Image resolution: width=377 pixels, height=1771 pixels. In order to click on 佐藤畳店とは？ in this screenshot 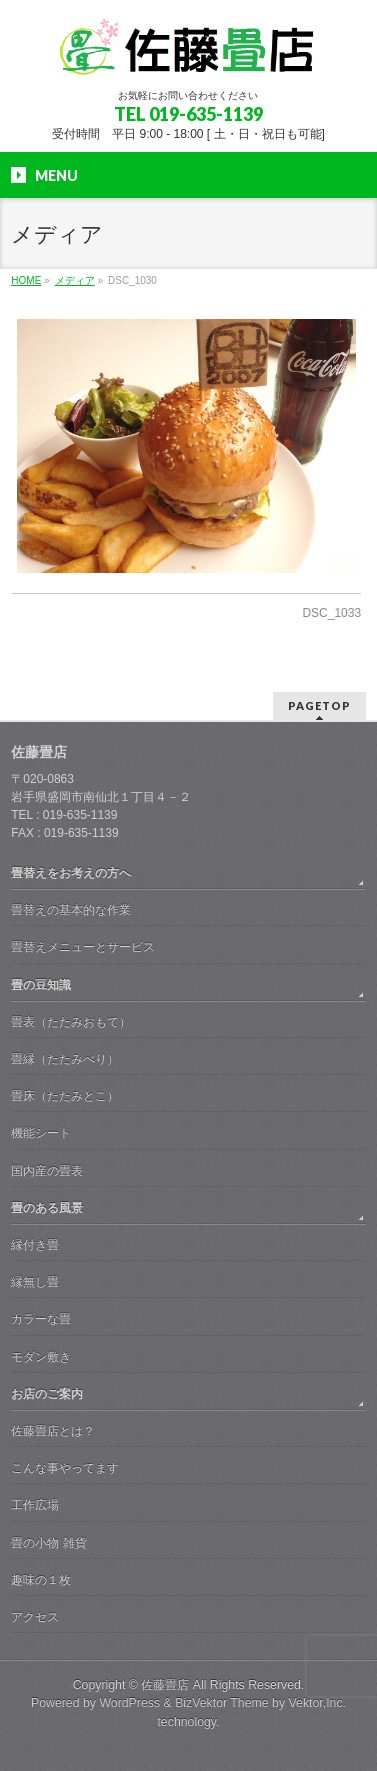, I will do `click(53, 1431)`.